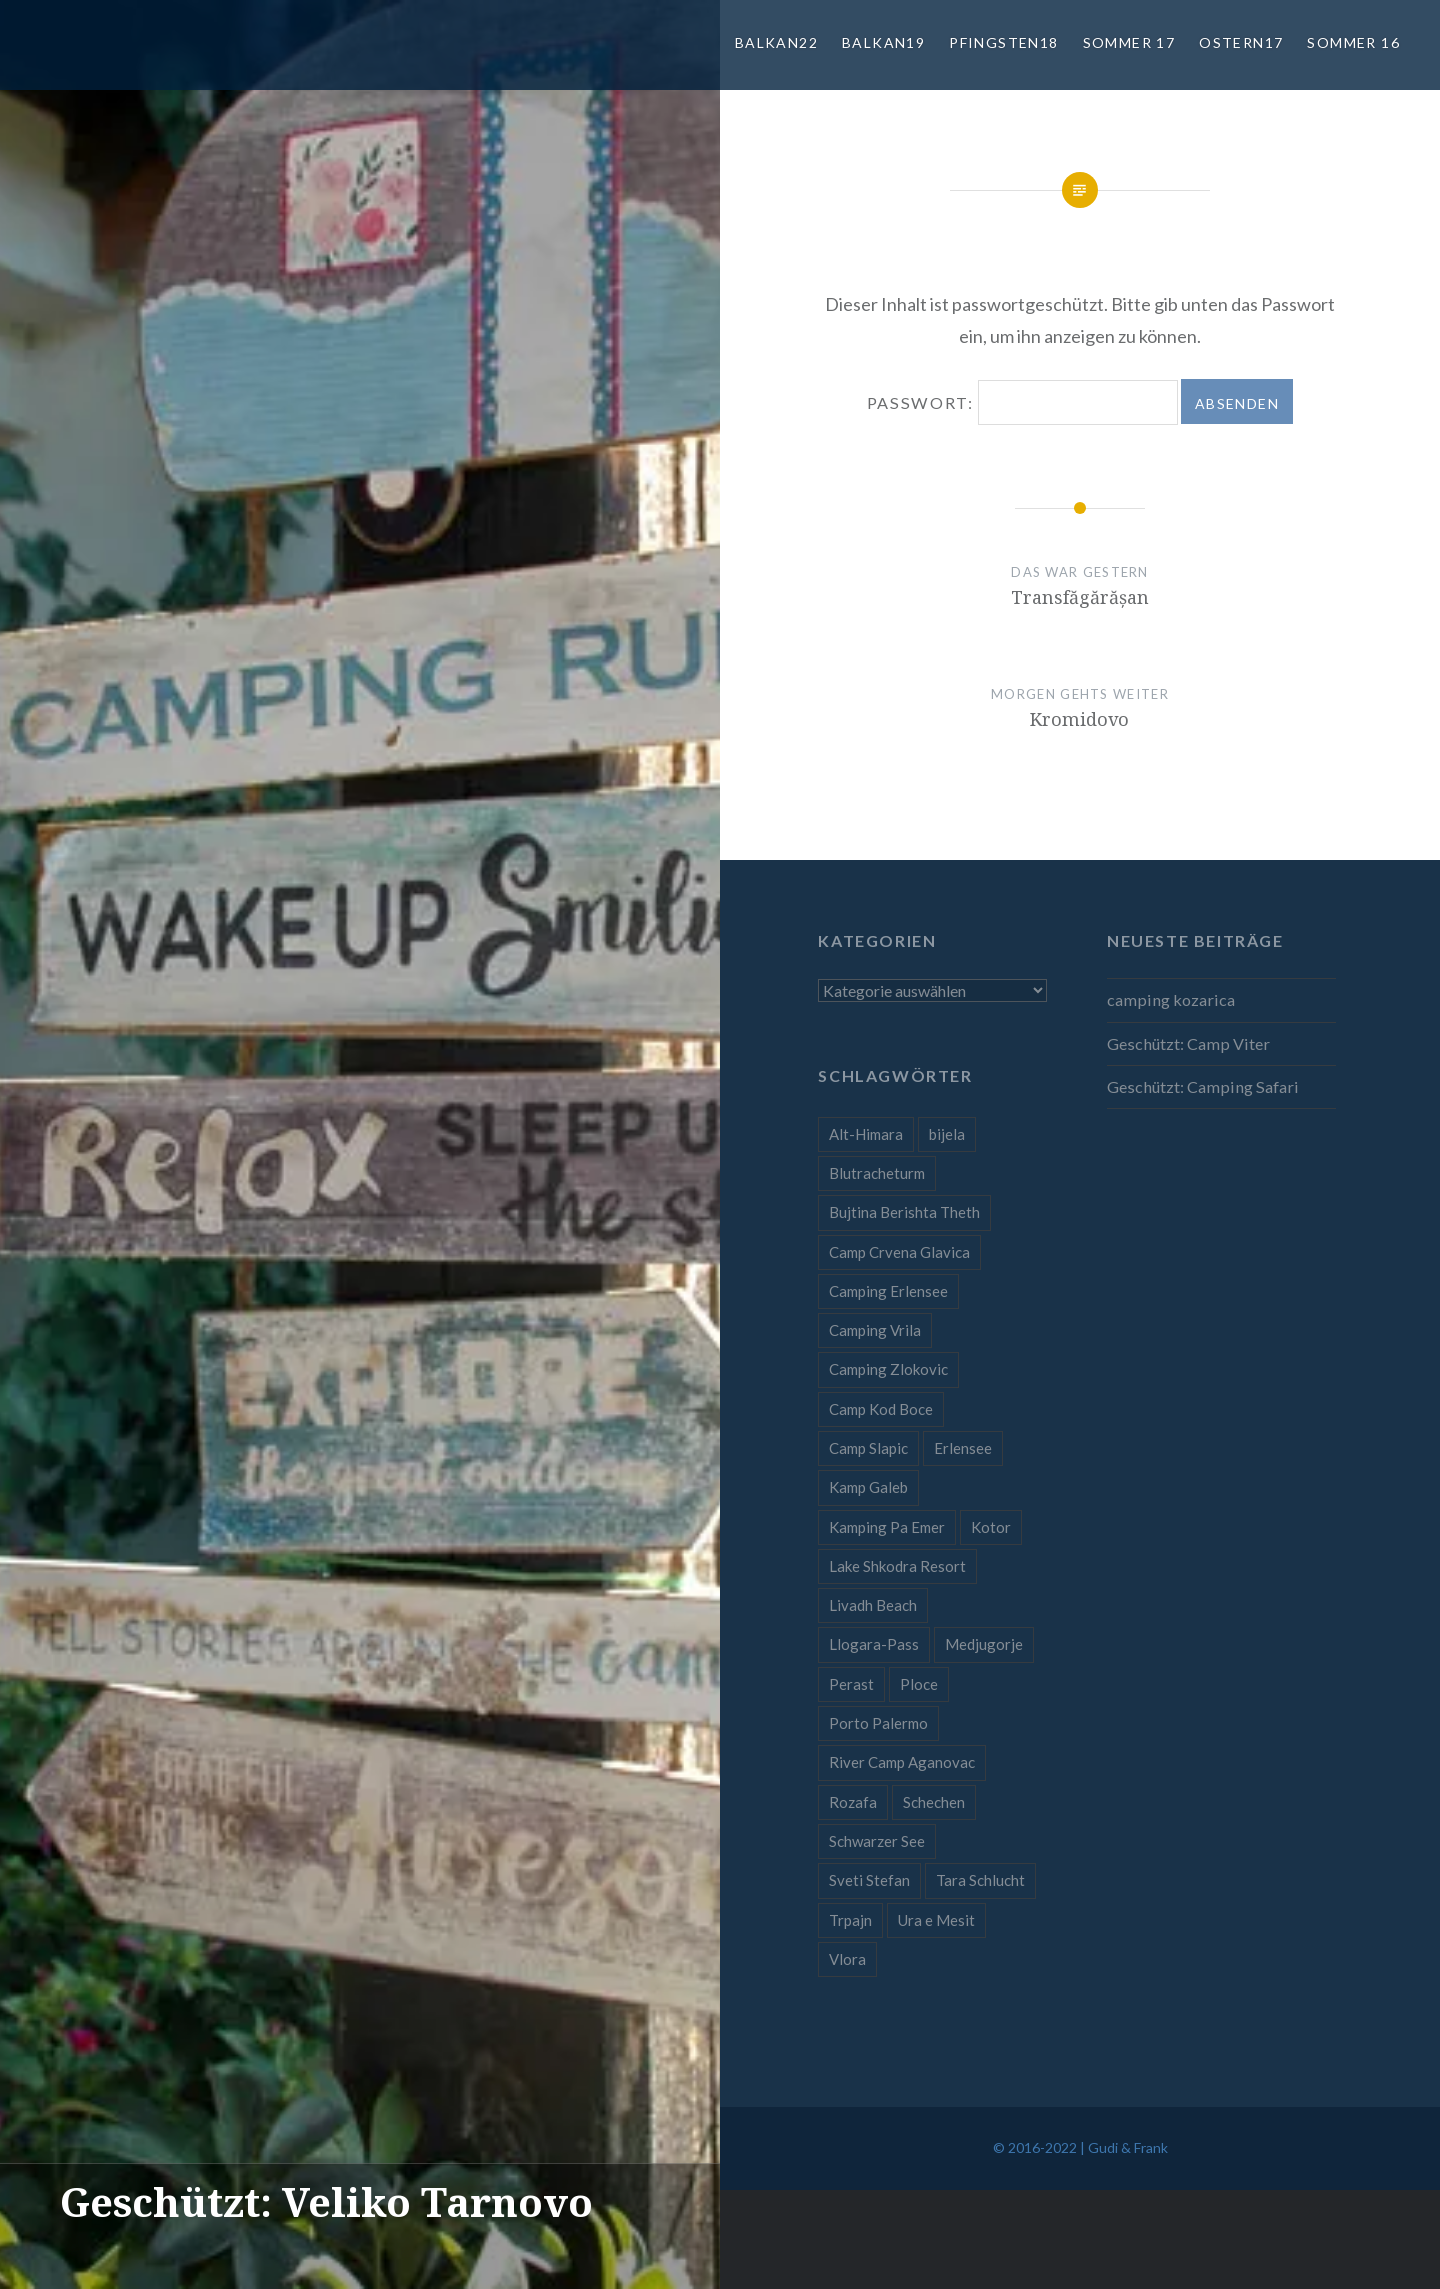 This screenshot has width=1440, height=2289. What do you see at coordinates (850, 1920) in the screenshot?
I see `Trpajn [Trpajn (1 Eintrag)]` at bounding box center [850, 1920].